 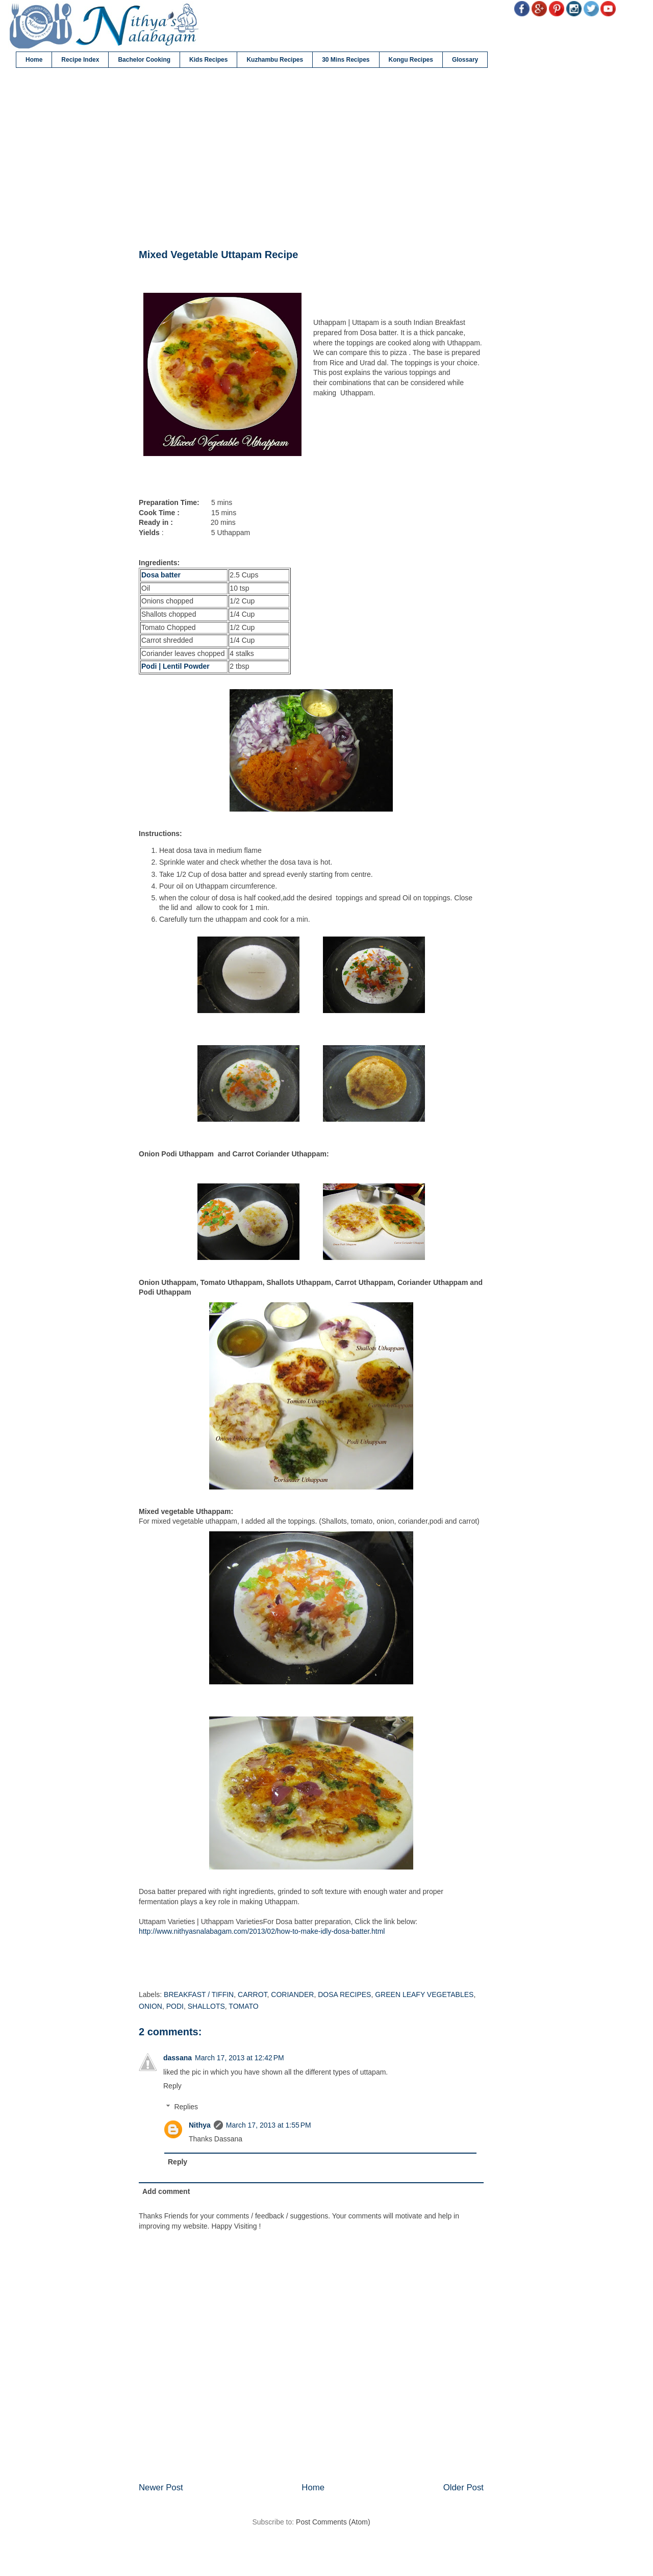 What do you see at coordinates (344, 1994) in the screenshot?
I see `DOSA RECIPES` at bounding box center [344, 1994].